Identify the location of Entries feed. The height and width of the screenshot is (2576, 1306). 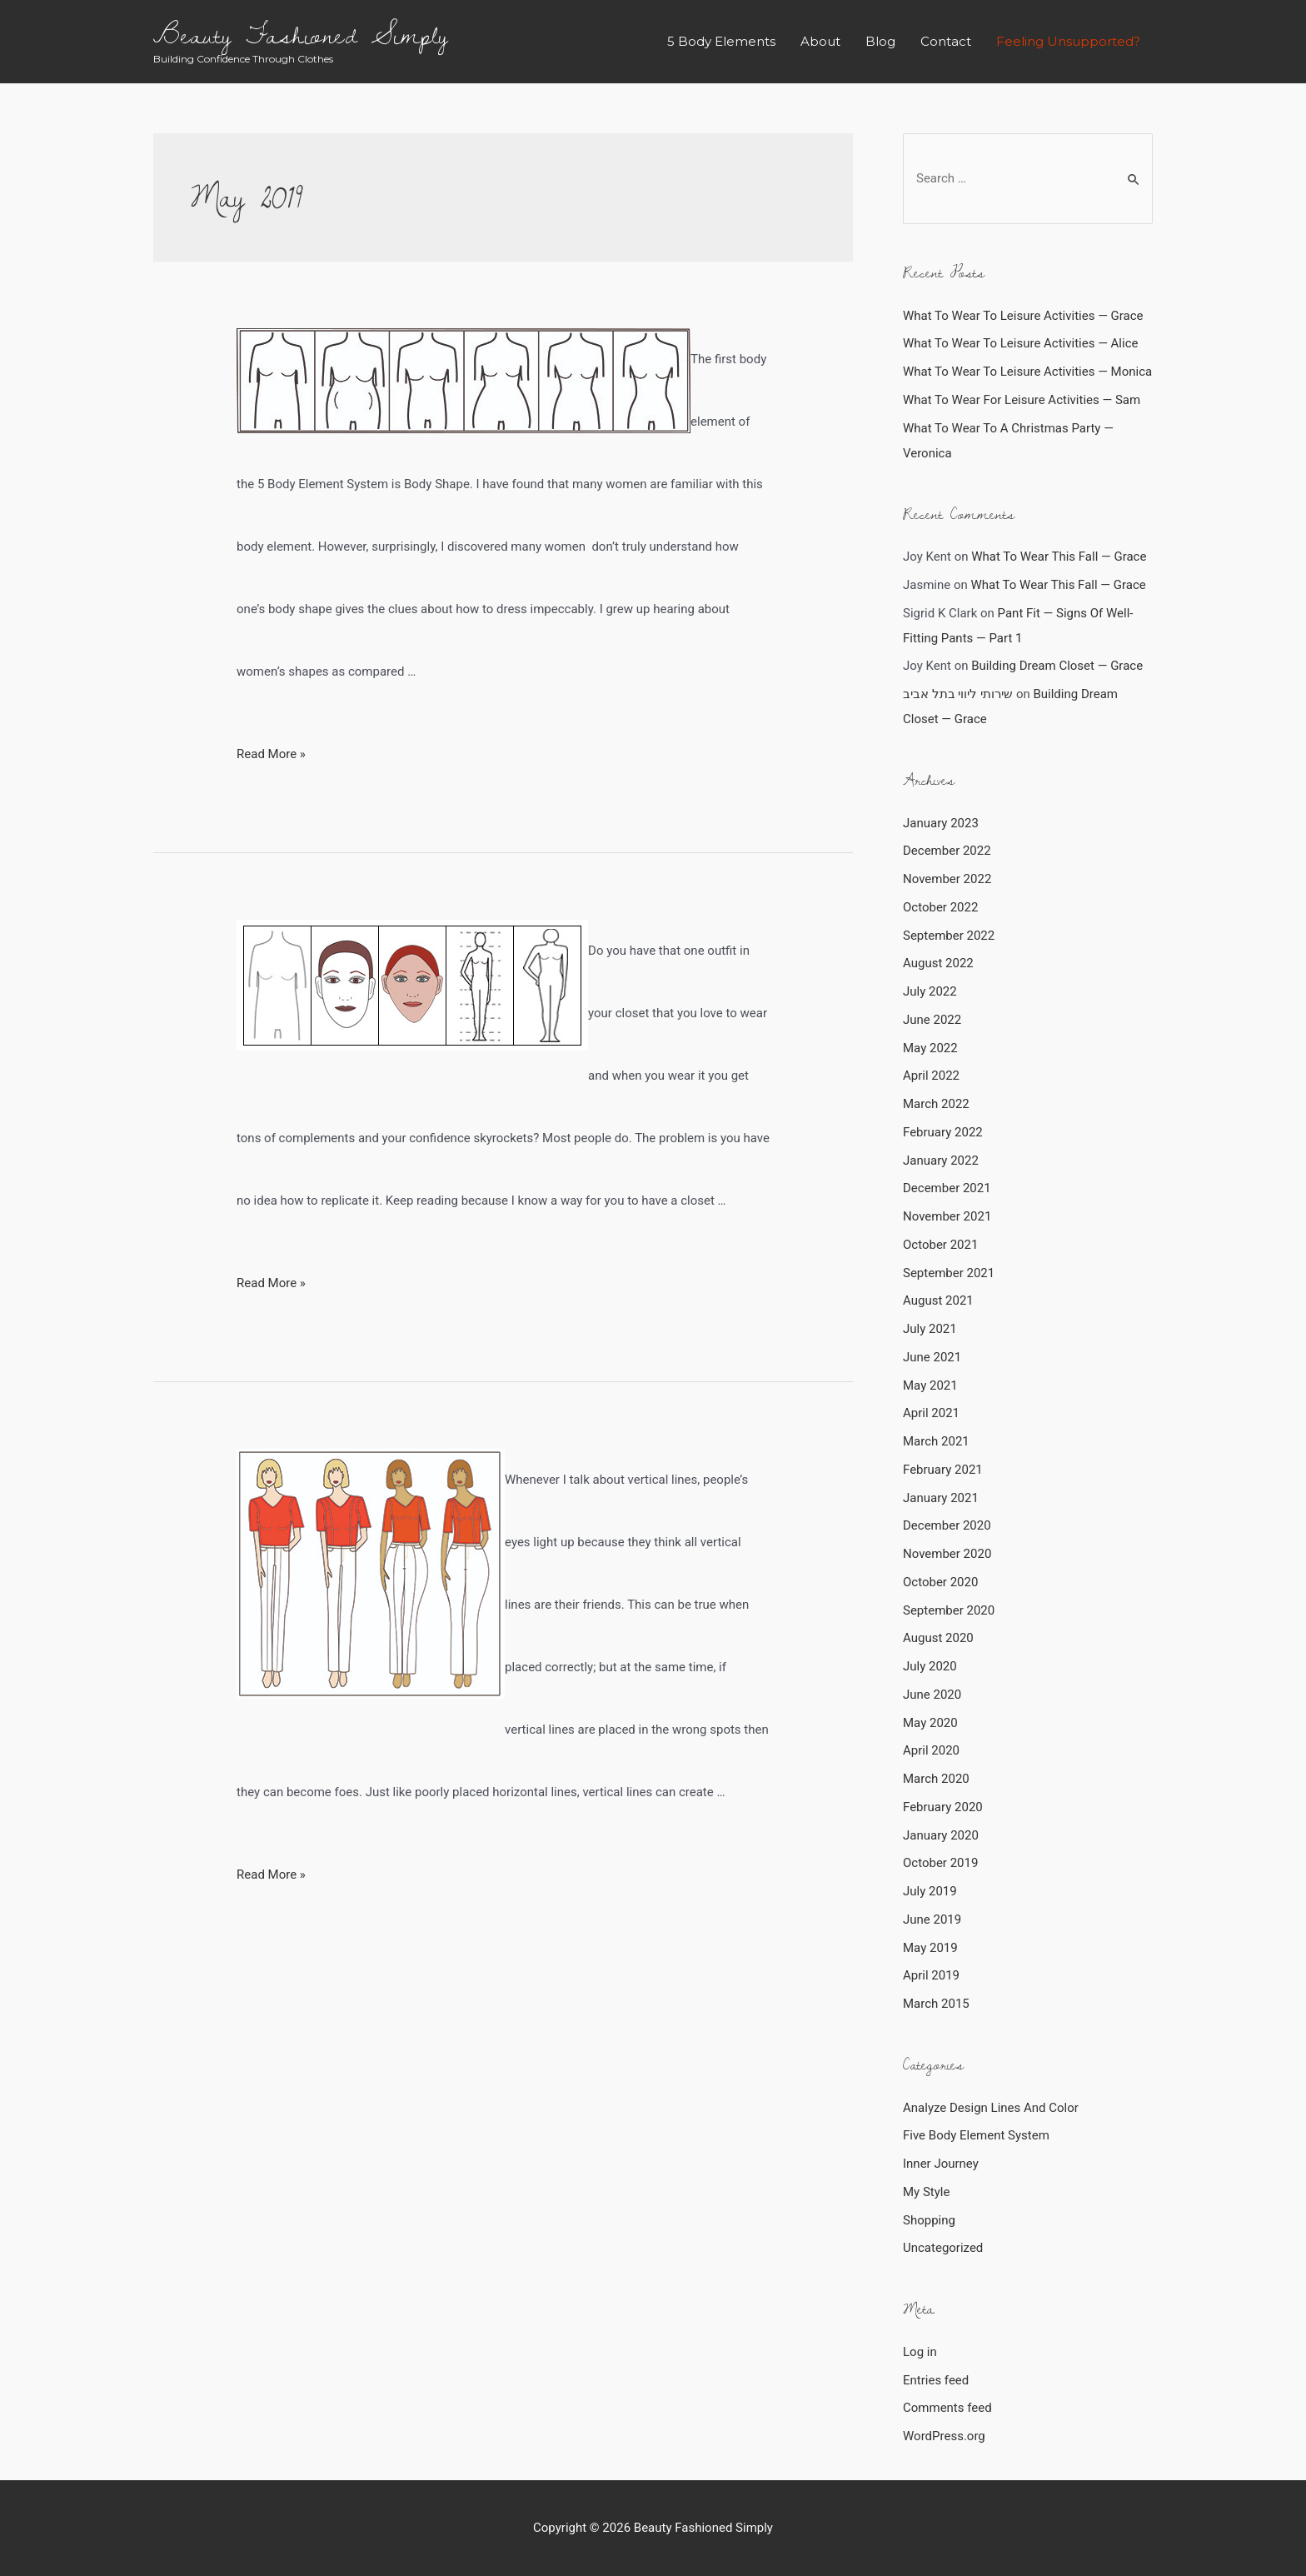
(936, 2380).